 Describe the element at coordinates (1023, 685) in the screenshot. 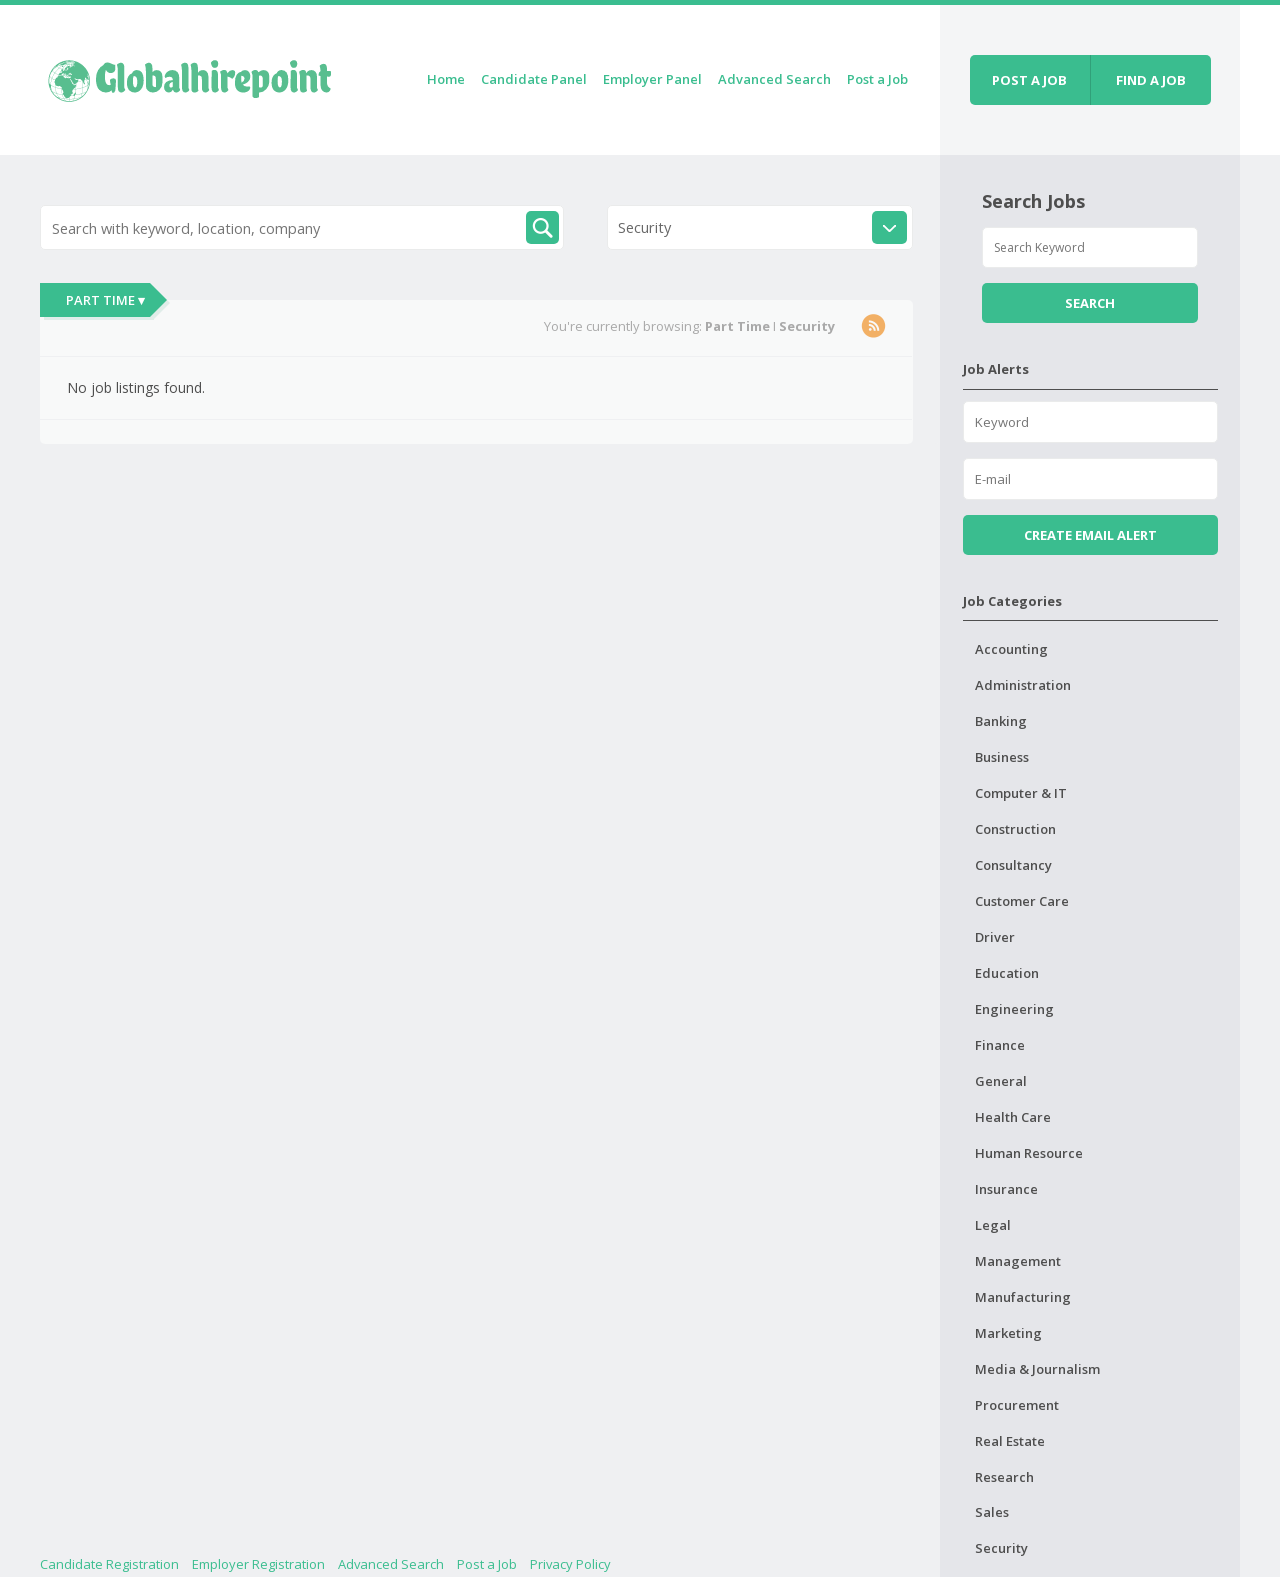

I see `Administration` at that location.